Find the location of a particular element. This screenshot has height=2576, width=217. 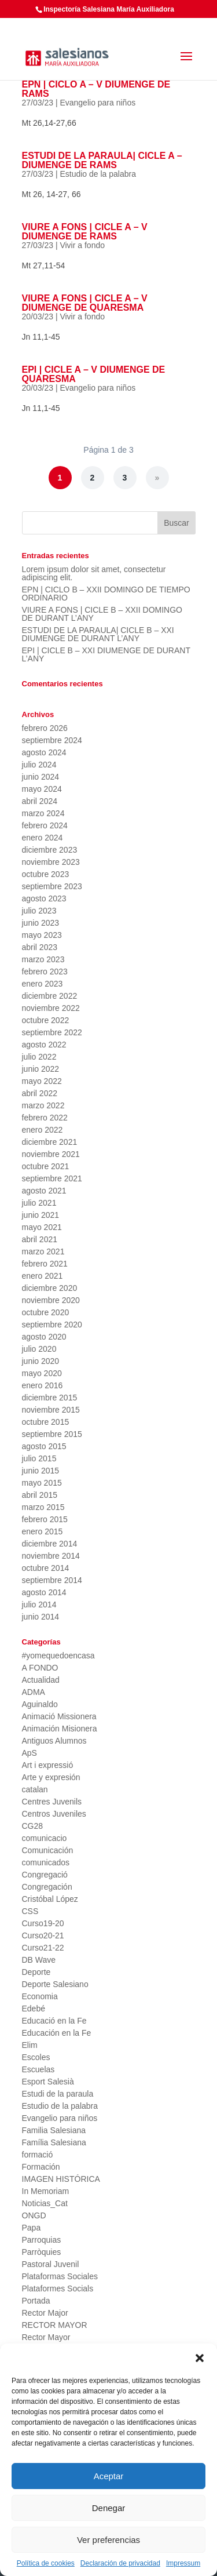

junio 2021 is located at coordinates (41, 1215).